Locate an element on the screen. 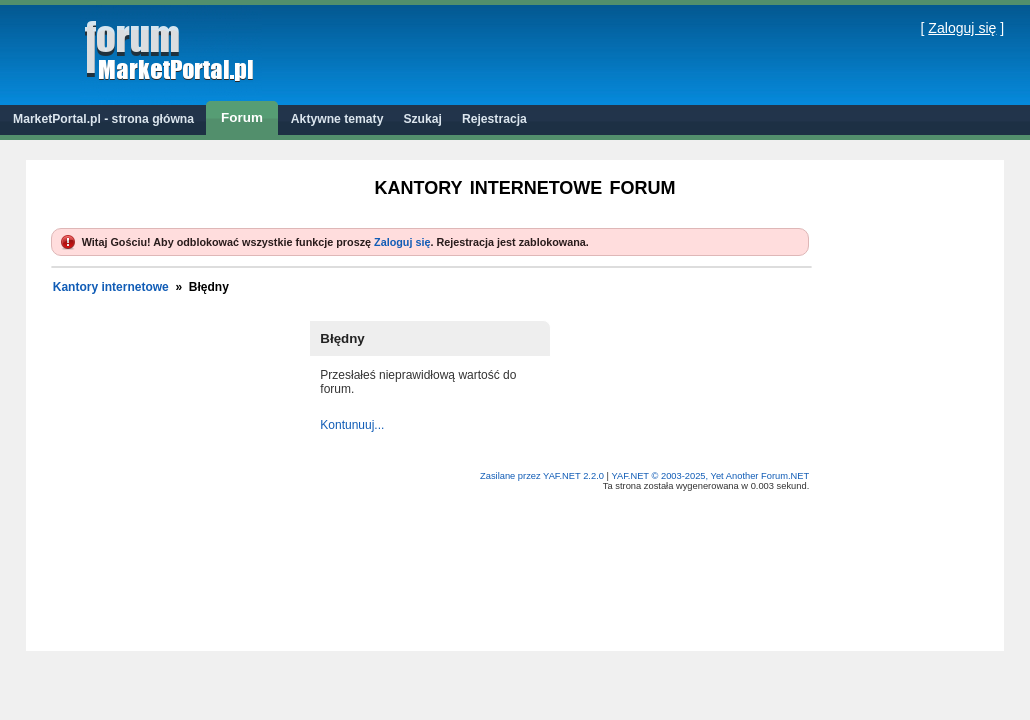 This screenshot has width=1030, height=720. Rejestracja is located at coordinates (494, 119).